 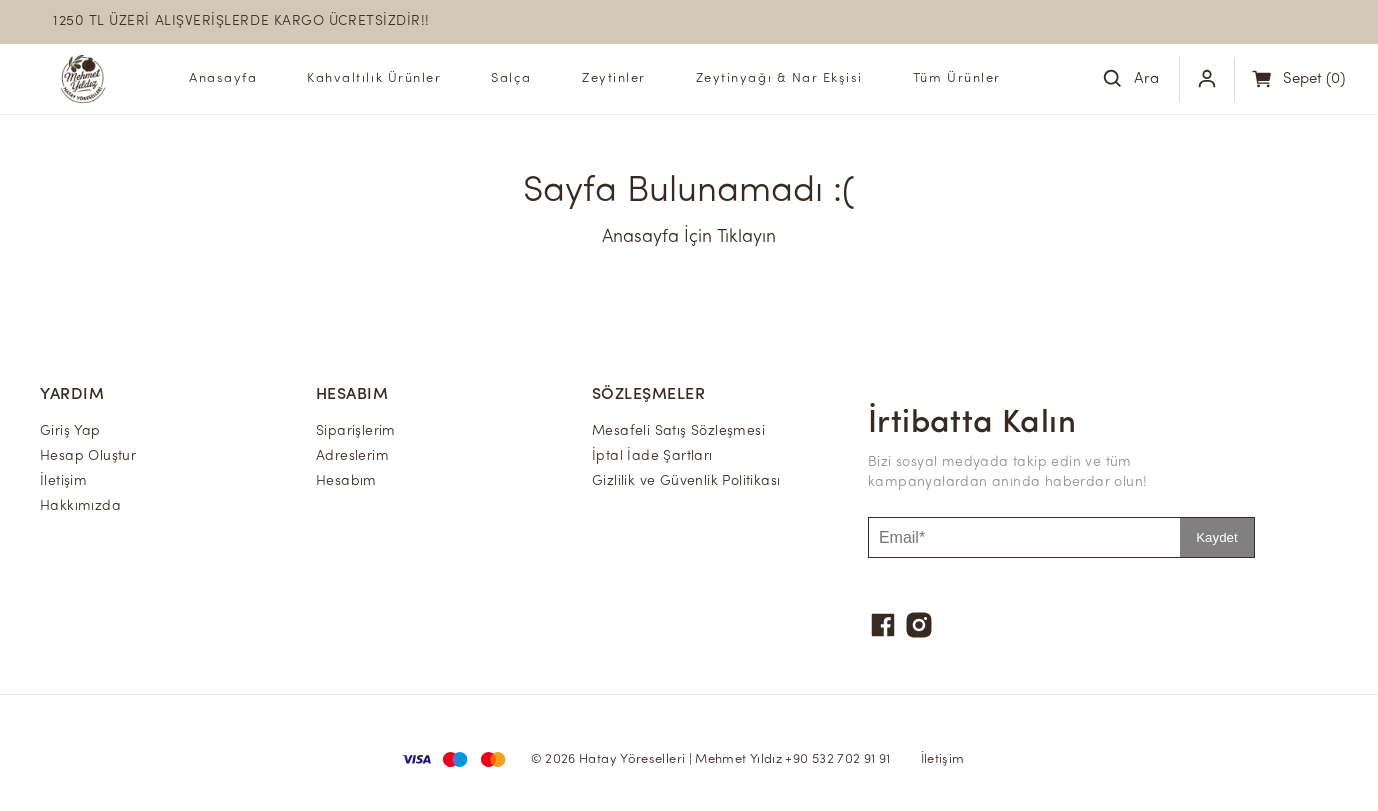 I want to click on Giriş Yap, so click(x=70, y=431).